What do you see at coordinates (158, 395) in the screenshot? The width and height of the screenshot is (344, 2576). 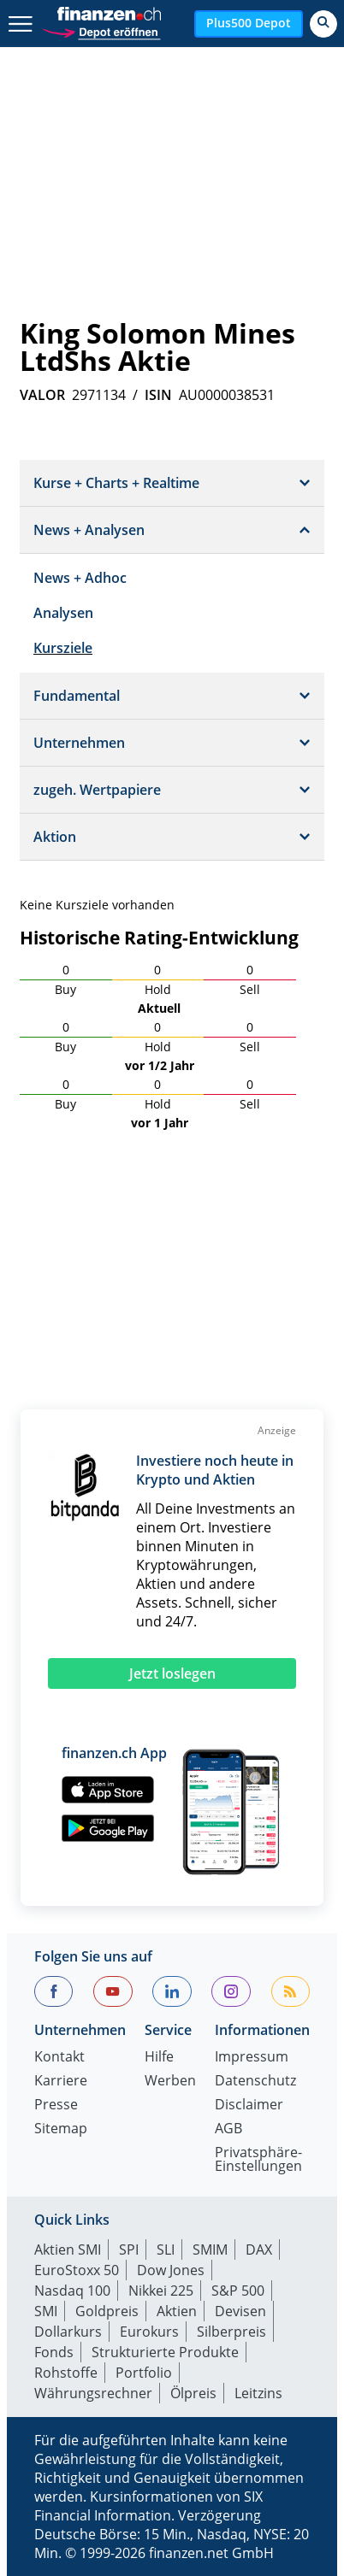 I see `ISIN` at bounding box center [158, 395].